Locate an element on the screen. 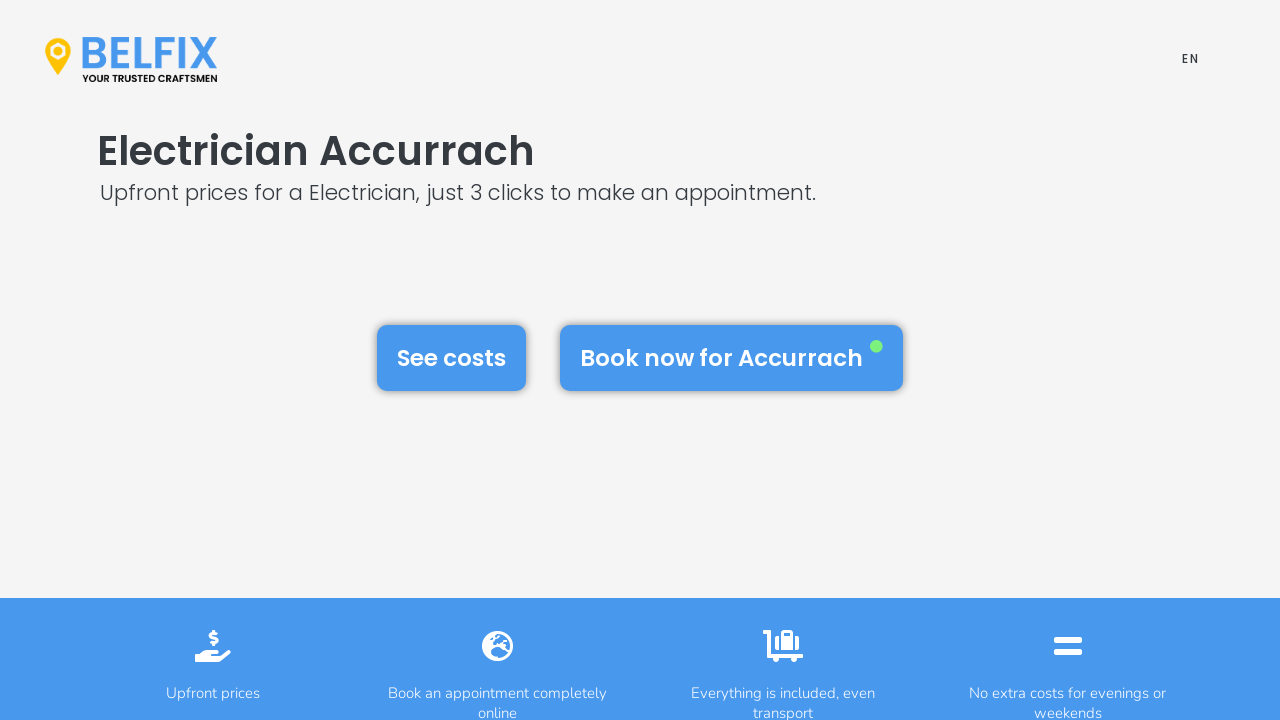 The image size is (1280, 720). Book now for is located at coordinates (731, 357).